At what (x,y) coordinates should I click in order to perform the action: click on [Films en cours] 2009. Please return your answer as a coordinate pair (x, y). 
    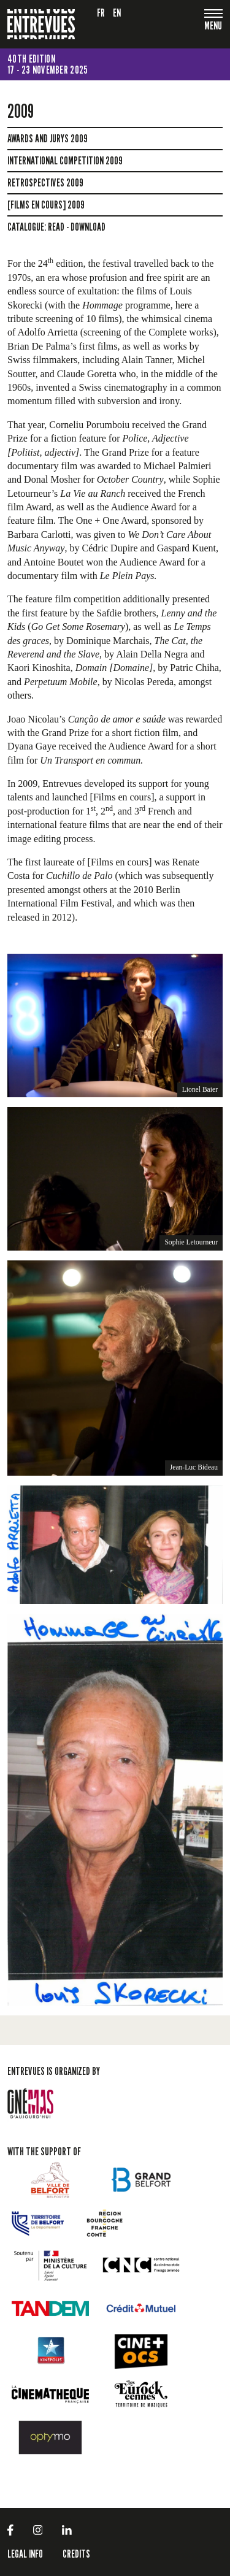
    Looking at the image, I should click on (46, 204).